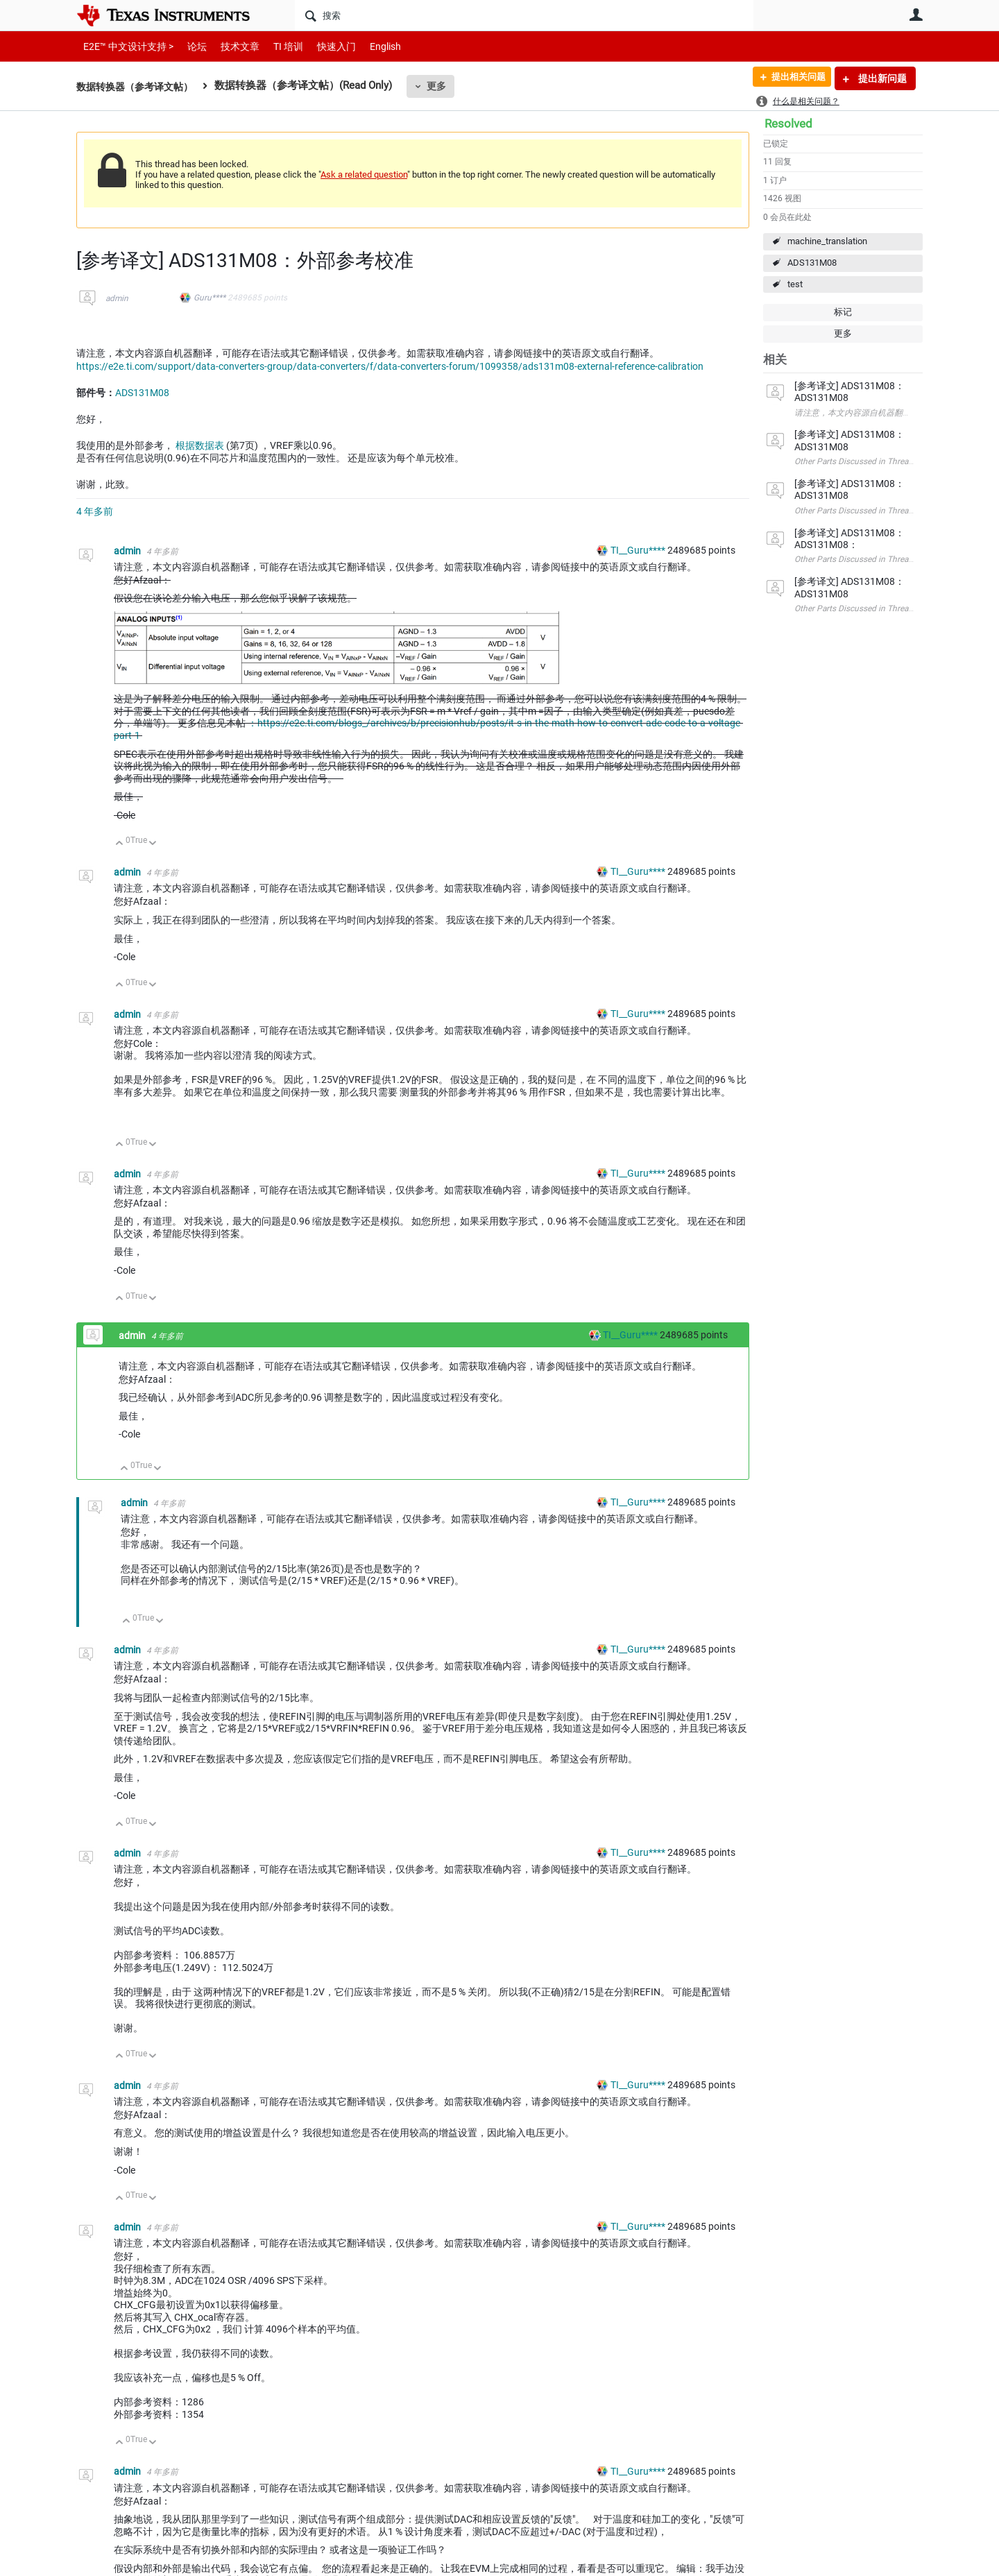 The width and height of the screenshot is (999, 2576). Describe the element at coordinates (124, 46) in the screenshot. I see `E2E™ 中文设计支持 >` at that location.